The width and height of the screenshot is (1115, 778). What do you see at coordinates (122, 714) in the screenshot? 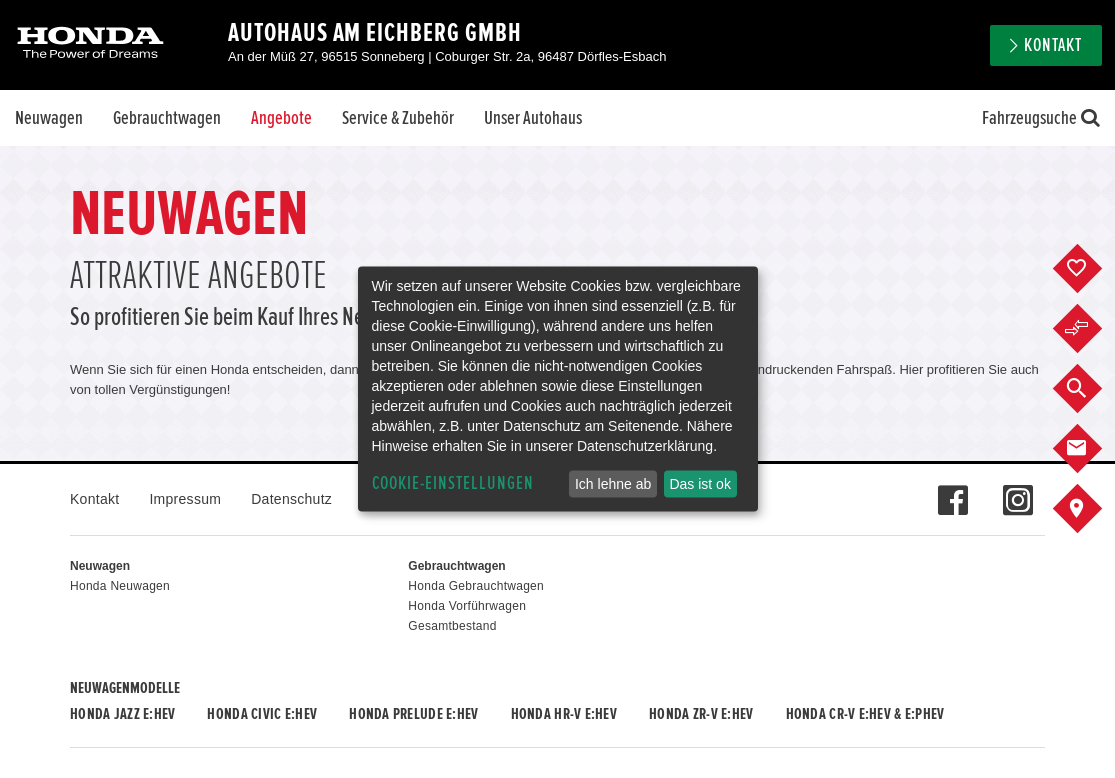
I see `Honda JAZZ e:HEV` at bounding box center [122, 714].